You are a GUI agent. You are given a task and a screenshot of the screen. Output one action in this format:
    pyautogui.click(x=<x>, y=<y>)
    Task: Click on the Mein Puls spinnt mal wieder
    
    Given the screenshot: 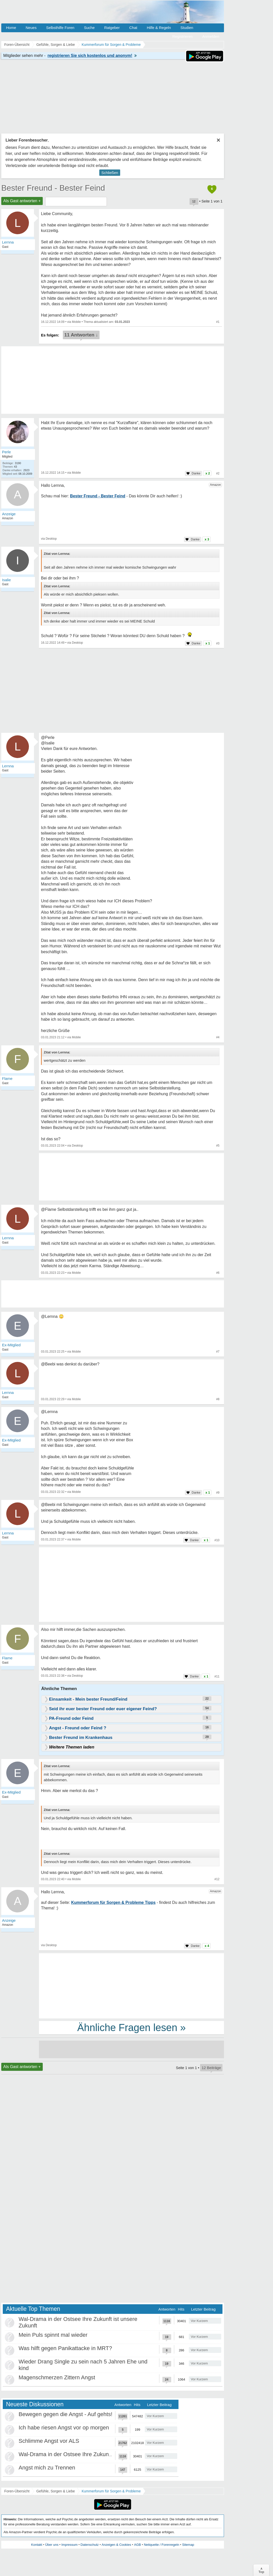 What is the action you would take?
    pyautogui.click(x=53, y=2335)
    